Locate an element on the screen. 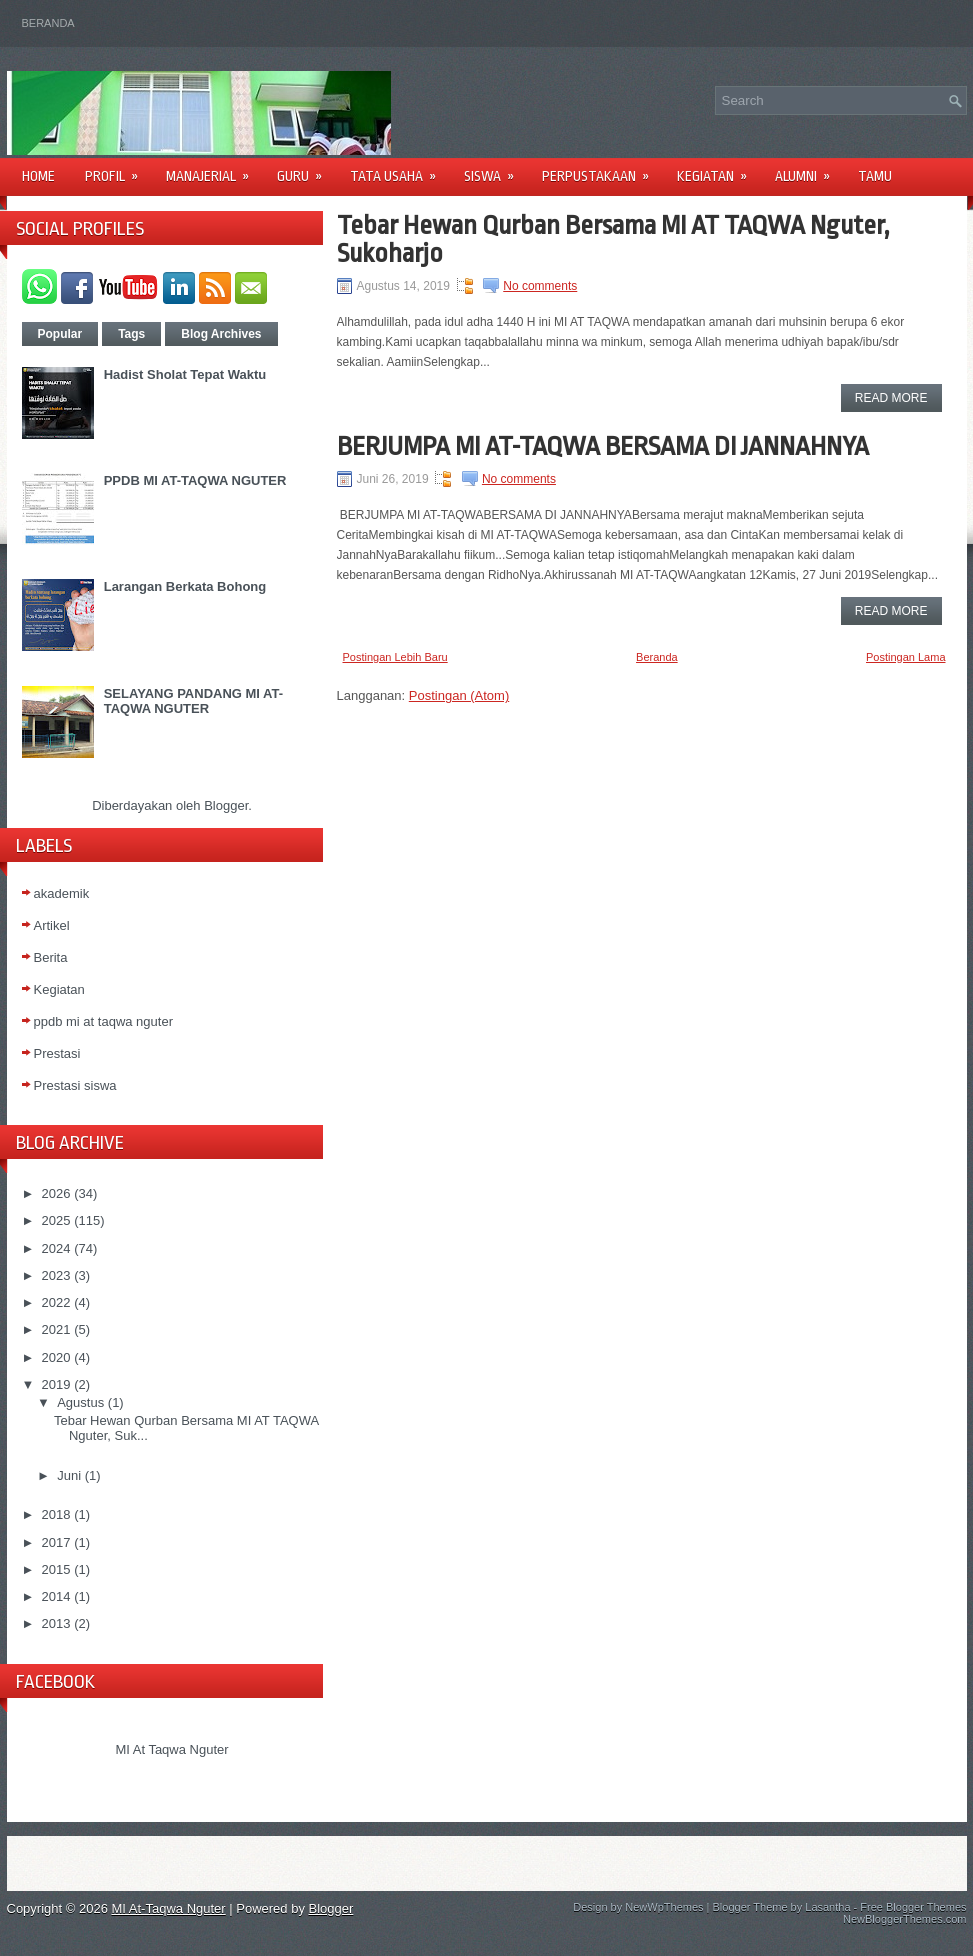 The height and width of the screenshot is (1956, 973). PPDB MI AT-TAQWA NGUTER is located at coordinates (195, 480).